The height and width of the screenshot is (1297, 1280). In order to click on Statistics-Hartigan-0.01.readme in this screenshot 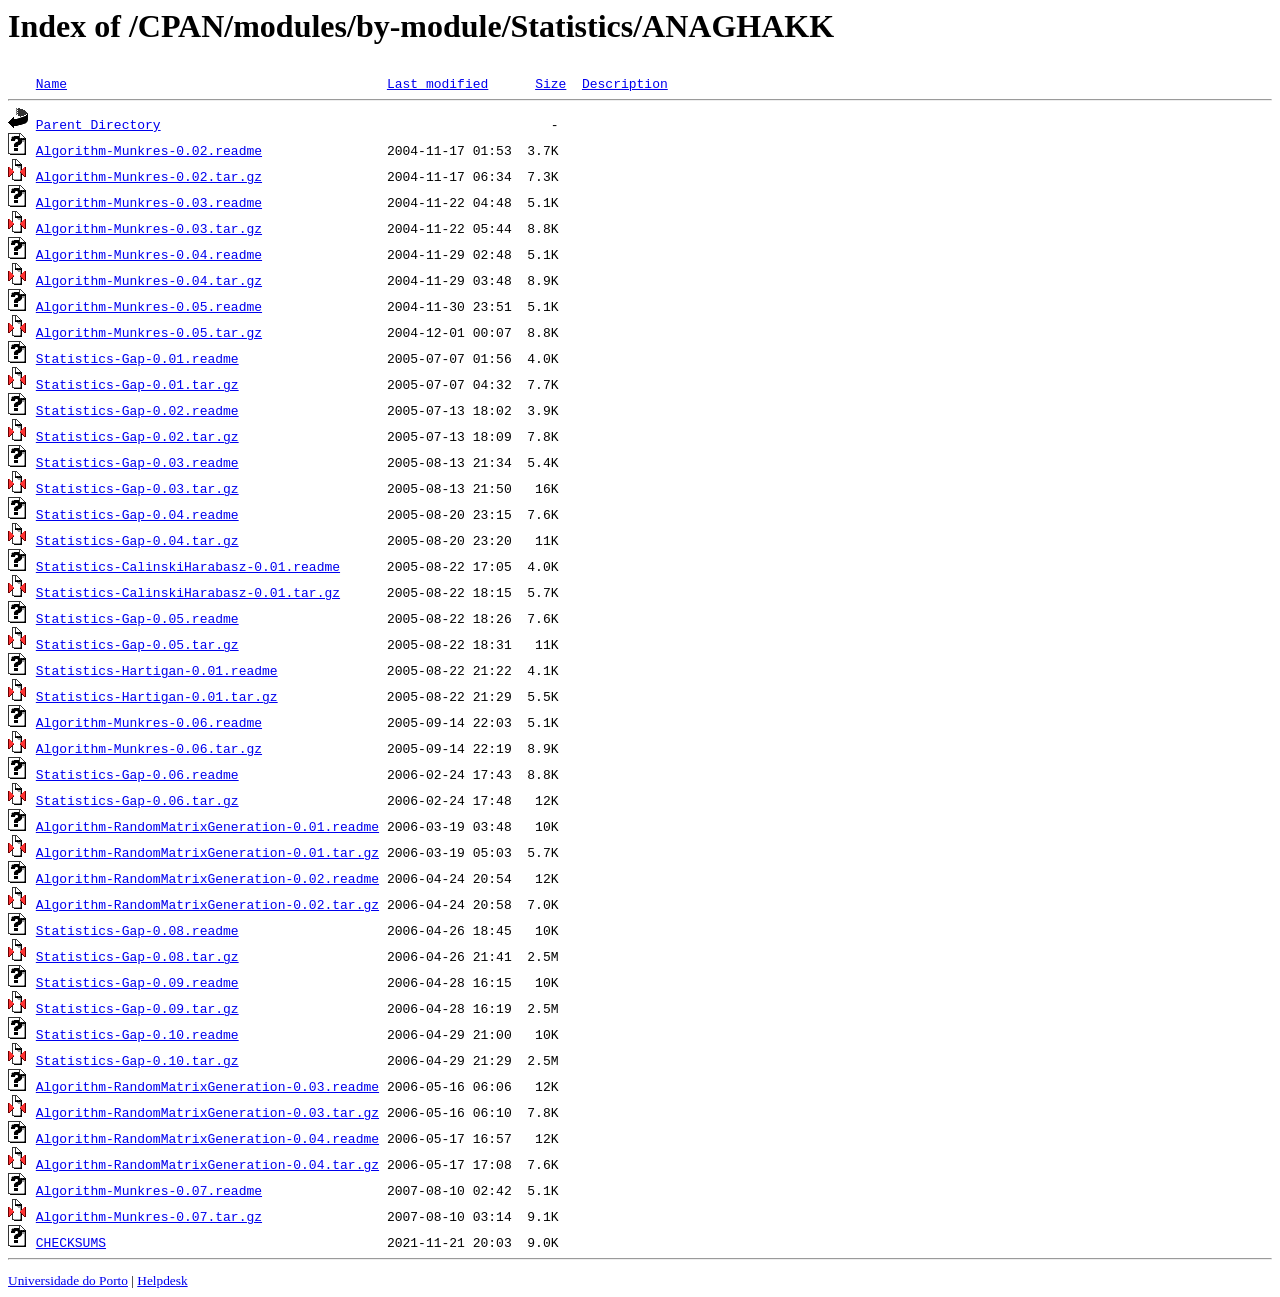, I will do `click(157, 670)`.